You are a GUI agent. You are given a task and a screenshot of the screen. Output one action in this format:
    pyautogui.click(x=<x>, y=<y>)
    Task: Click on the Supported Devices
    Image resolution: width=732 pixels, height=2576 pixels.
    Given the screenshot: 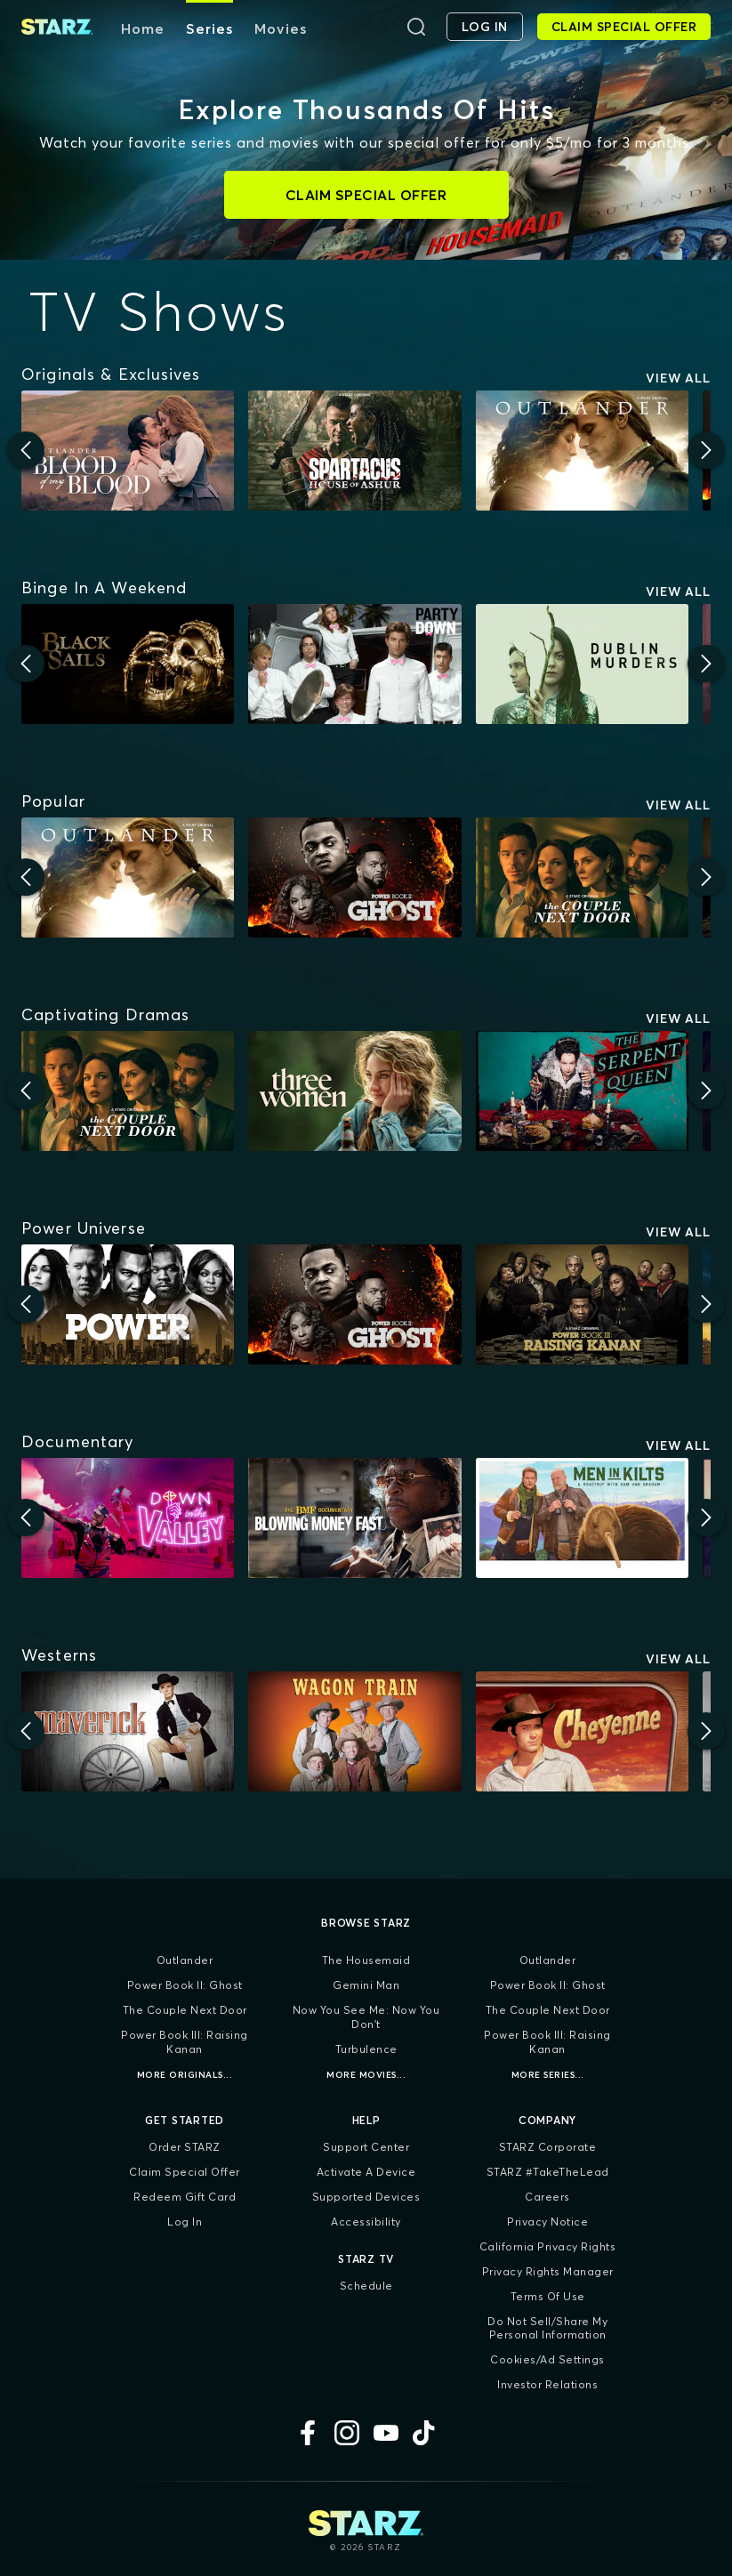 What is the action you would take?
    pyautogui.click(x=366, y=2196)
    